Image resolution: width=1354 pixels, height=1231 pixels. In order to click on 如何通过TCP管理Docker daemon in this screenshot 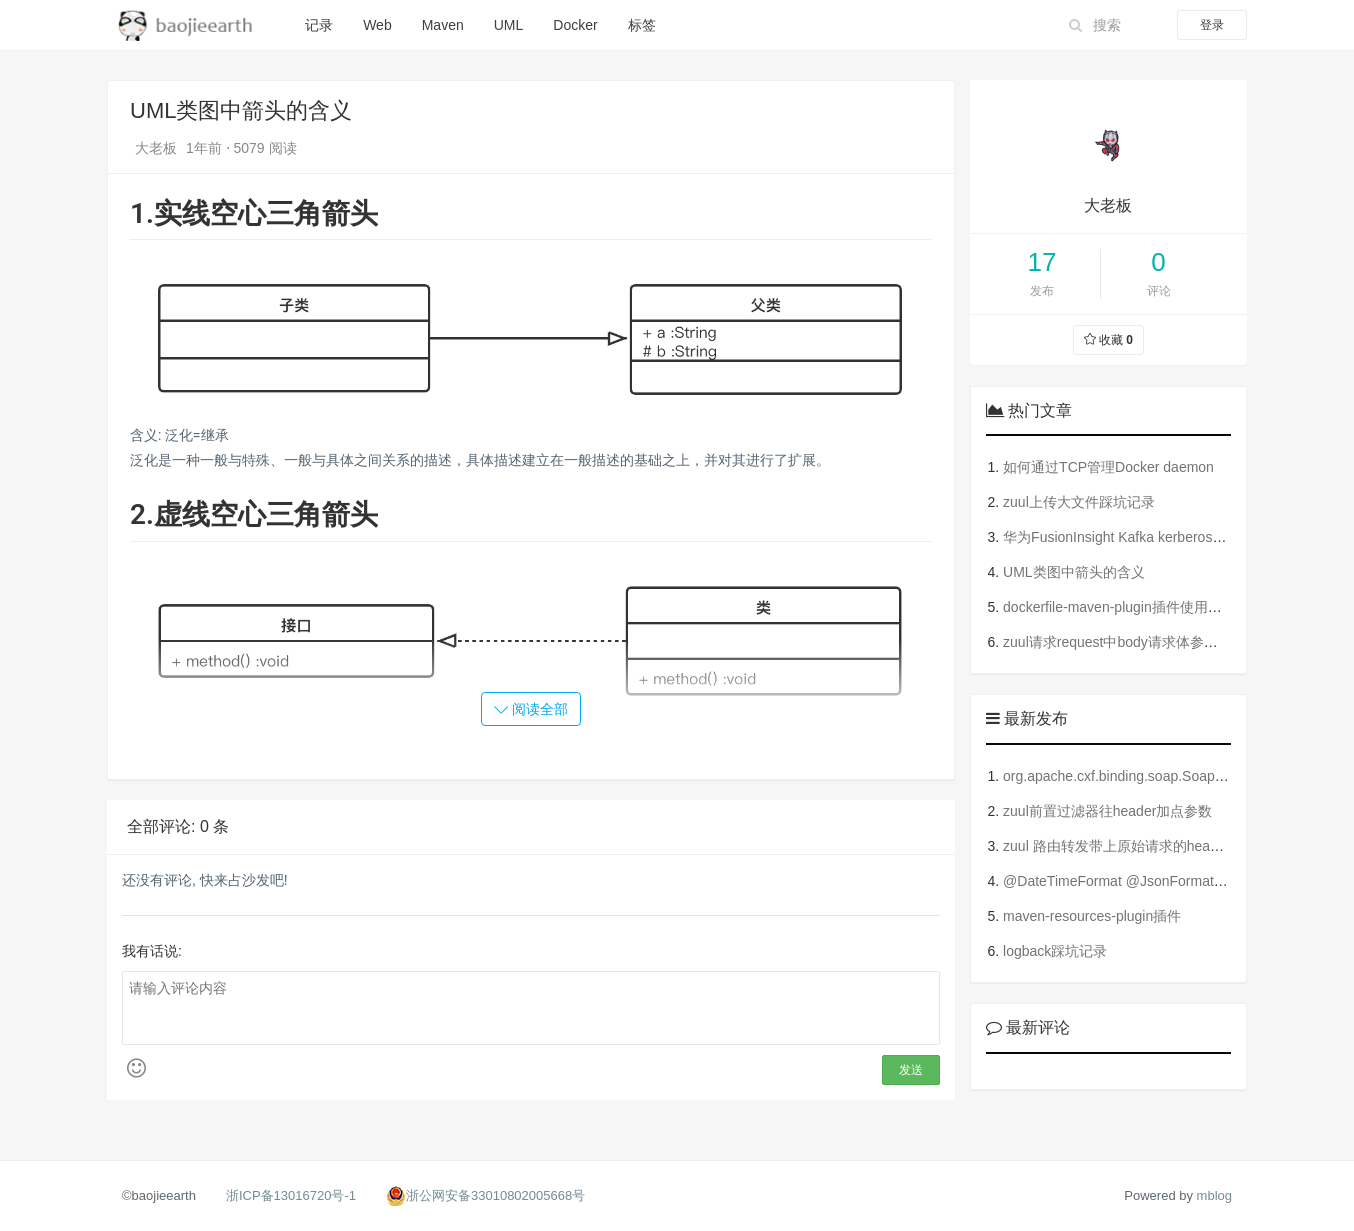, I will do `click(1108, 467)`.